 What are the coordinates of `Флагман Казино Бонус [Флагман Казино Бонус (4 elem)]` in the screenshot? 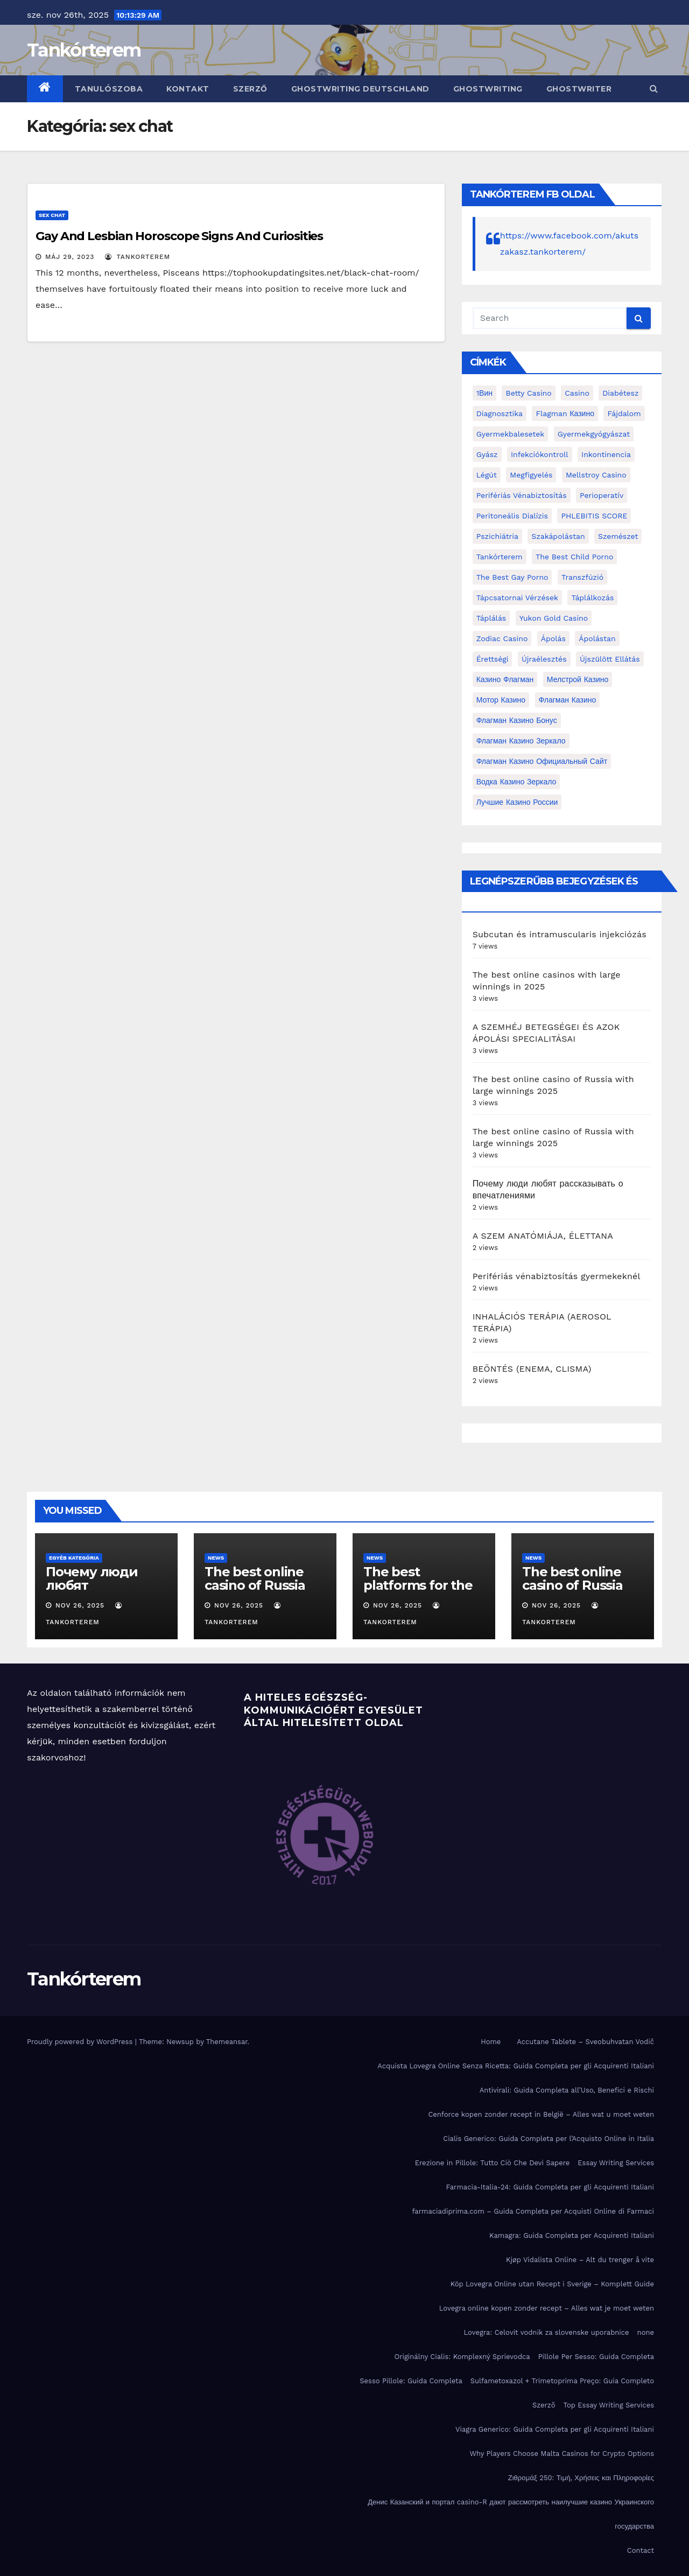 It's located at (516, 720).